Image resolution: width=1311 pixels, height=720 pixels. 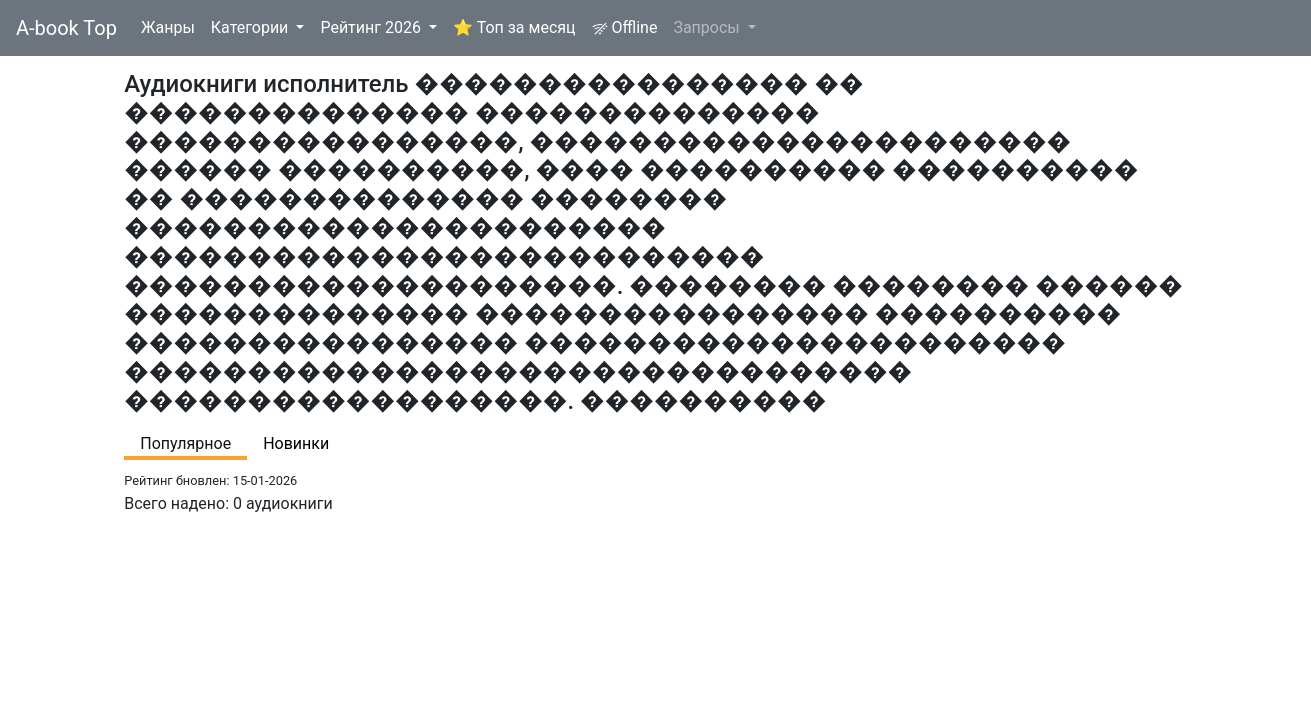 What do you see at coordinates (168, 27) in the screenshot?
I see `Жанры` at bounding box center [168, 27].